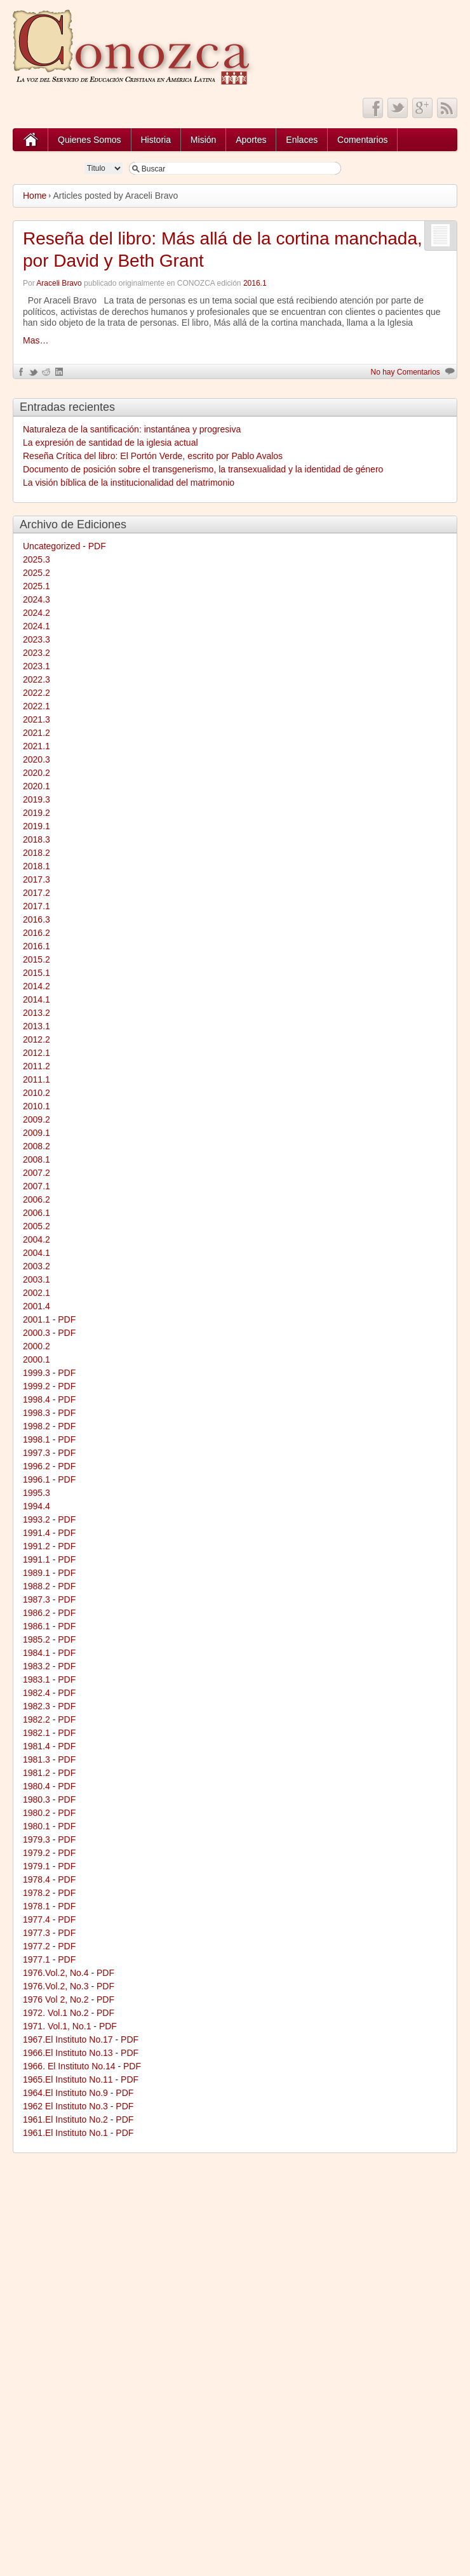 The image size is (470, 2576). What do you see at coordinates (36, 1546) in the screenshot?
I see `1991.2` at bounding box center [36, 1546].